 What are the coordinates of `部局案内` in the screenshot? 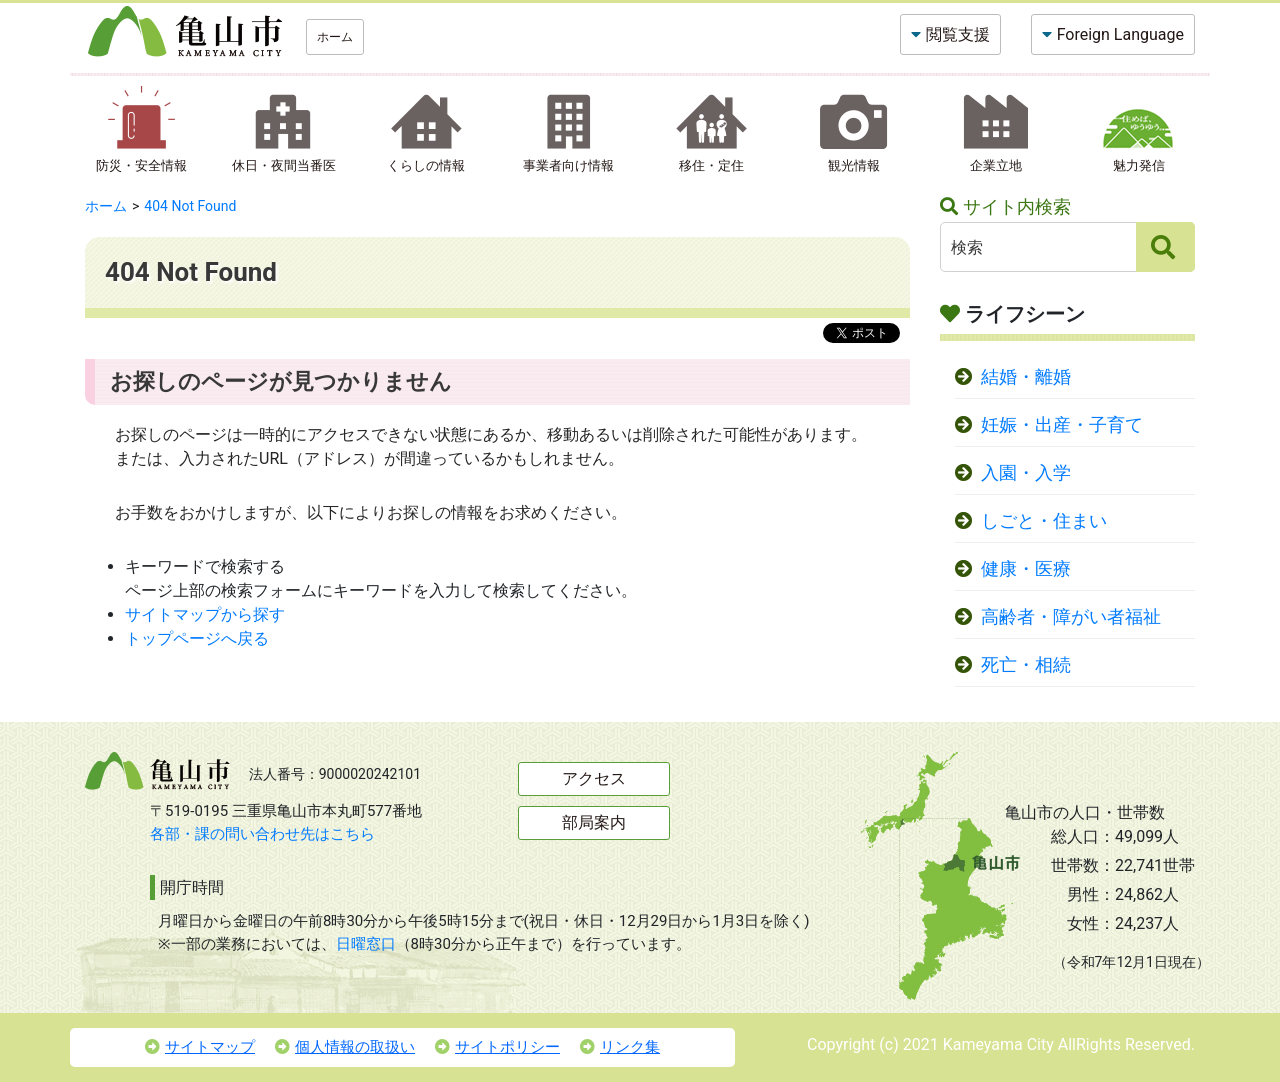 It's located at (594, 822).